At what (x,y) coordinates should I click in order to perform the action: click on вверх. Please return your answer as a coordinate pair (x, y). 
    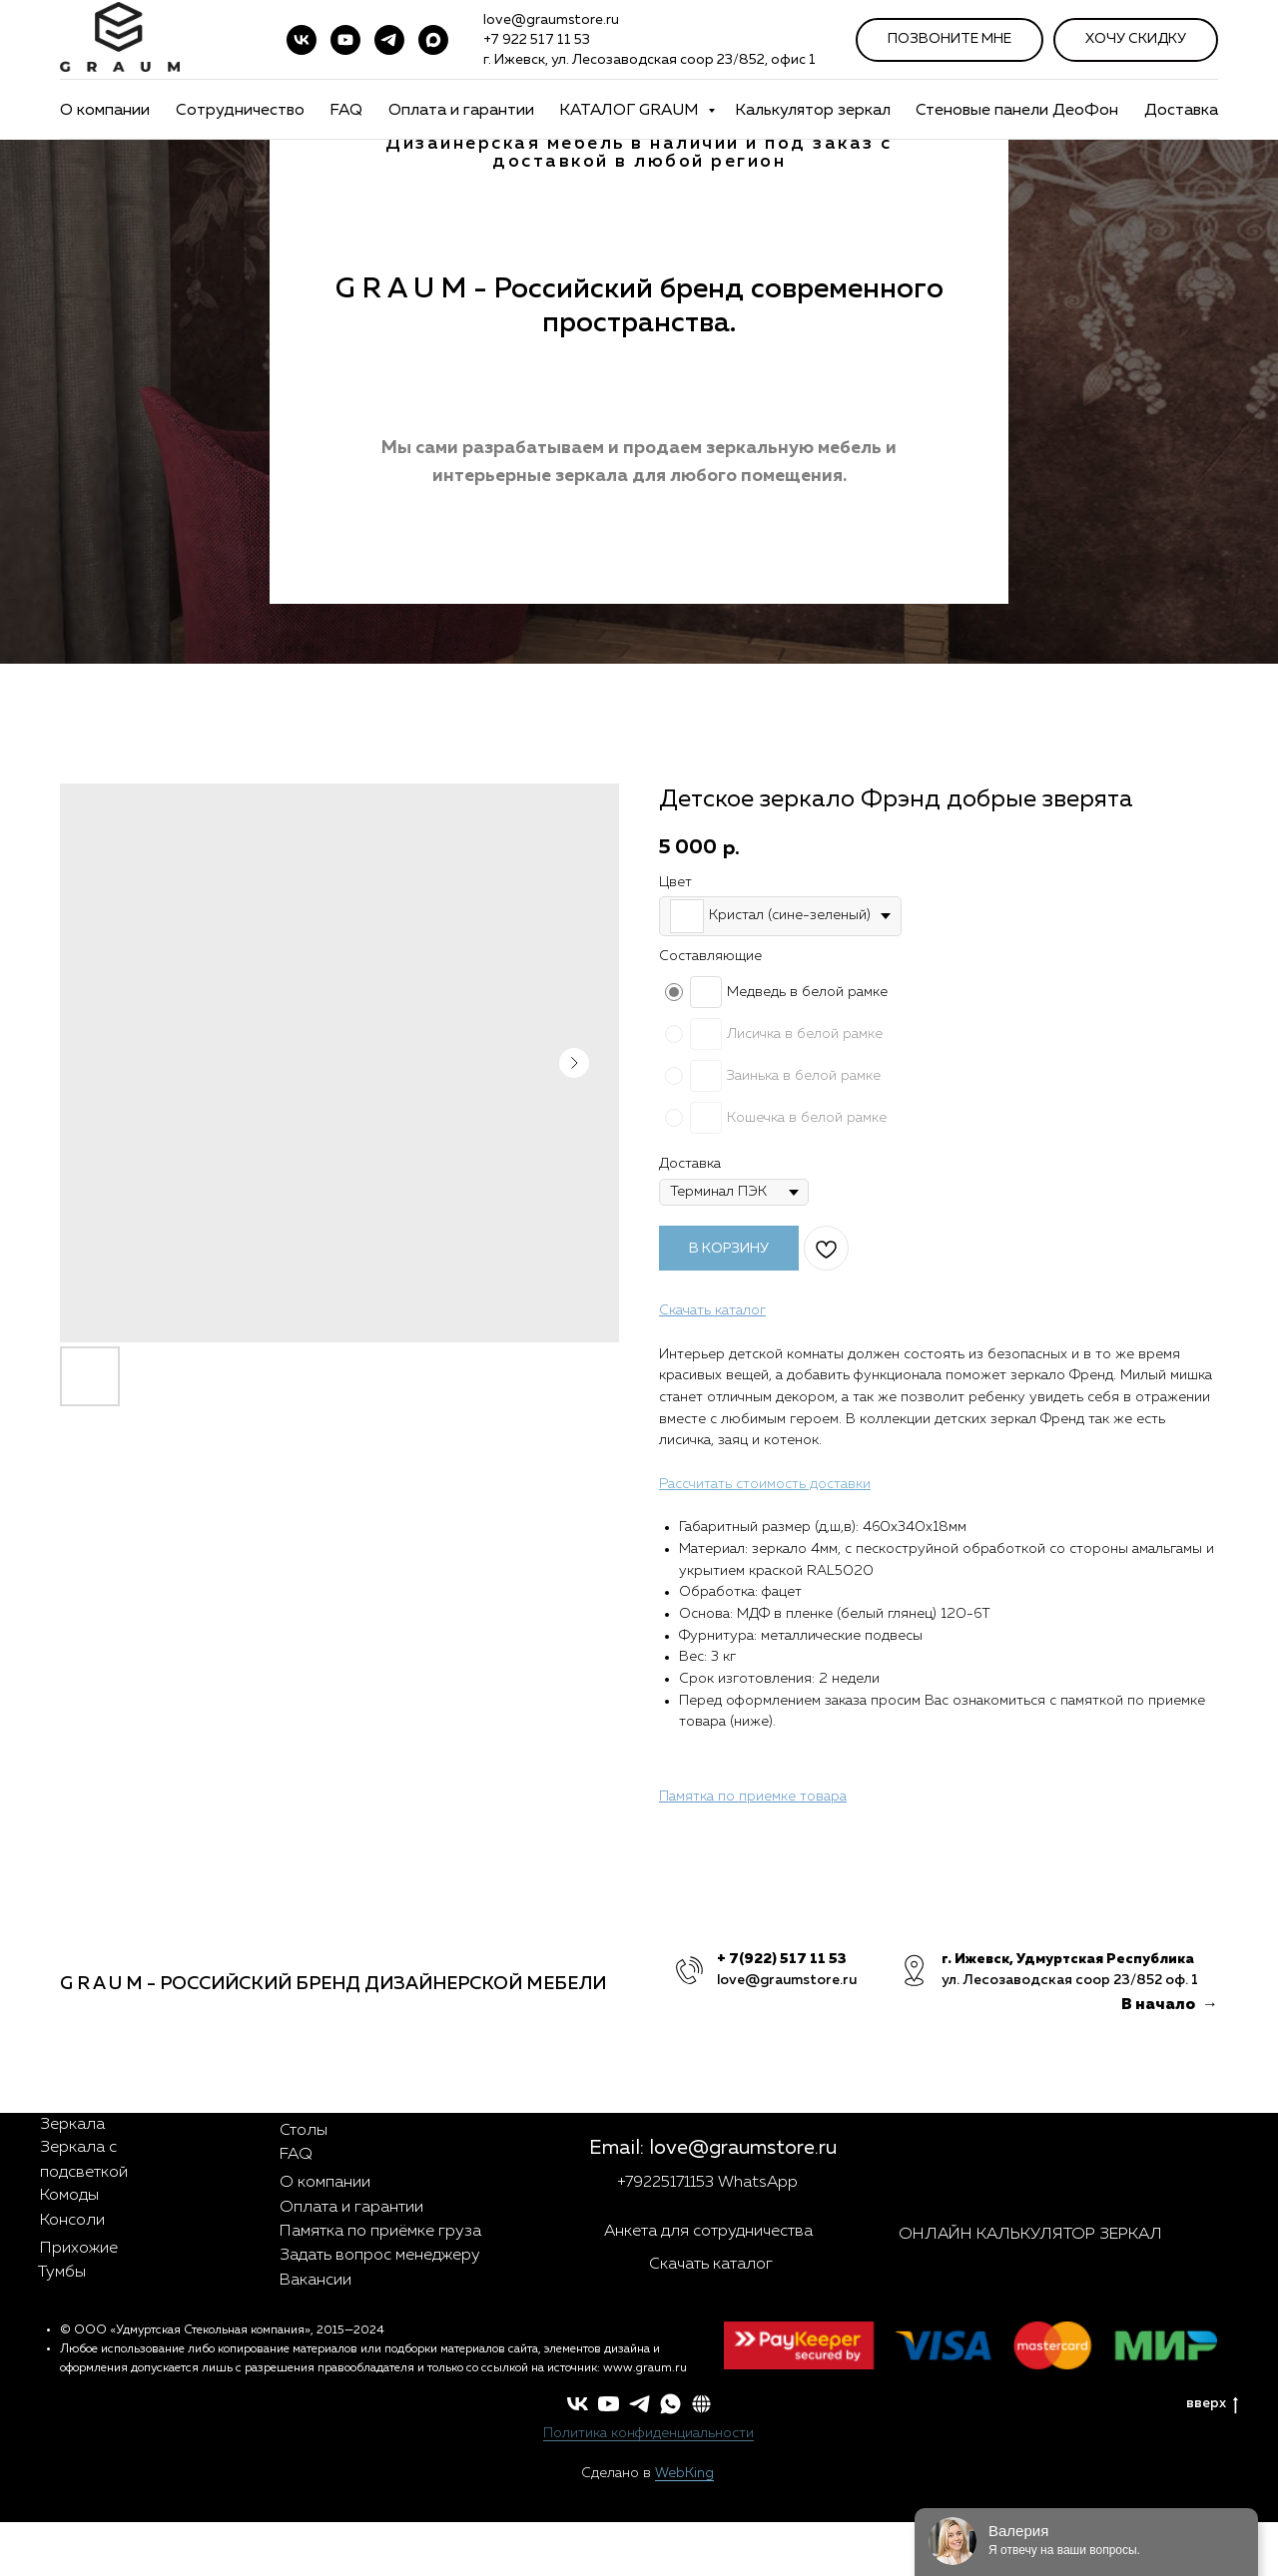
    Looking at the image, I should click on (1212, 2404).